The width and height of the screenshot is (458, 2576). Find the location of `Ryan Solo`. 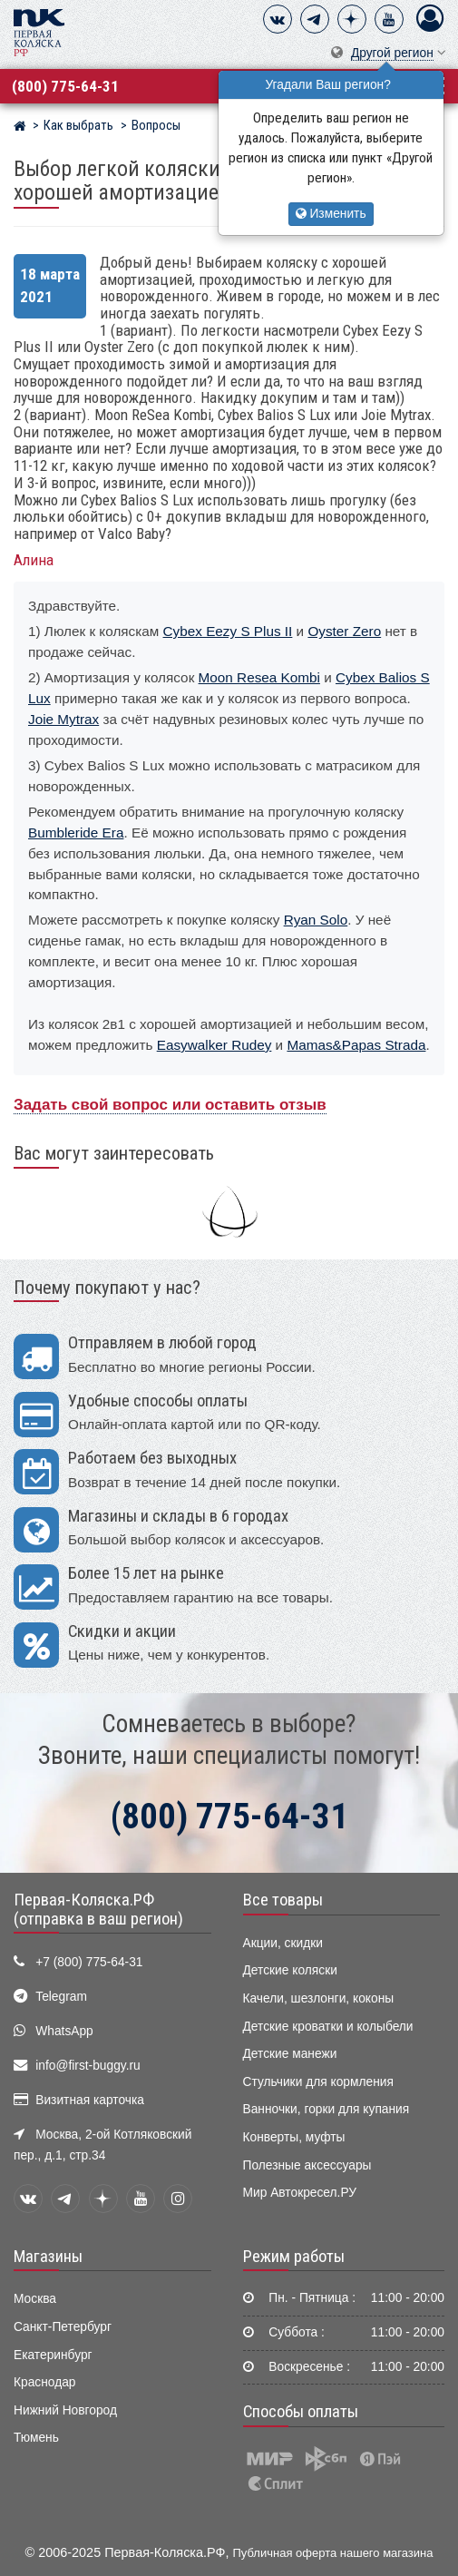

Ryan Solo is located at coordinates (316, 919).